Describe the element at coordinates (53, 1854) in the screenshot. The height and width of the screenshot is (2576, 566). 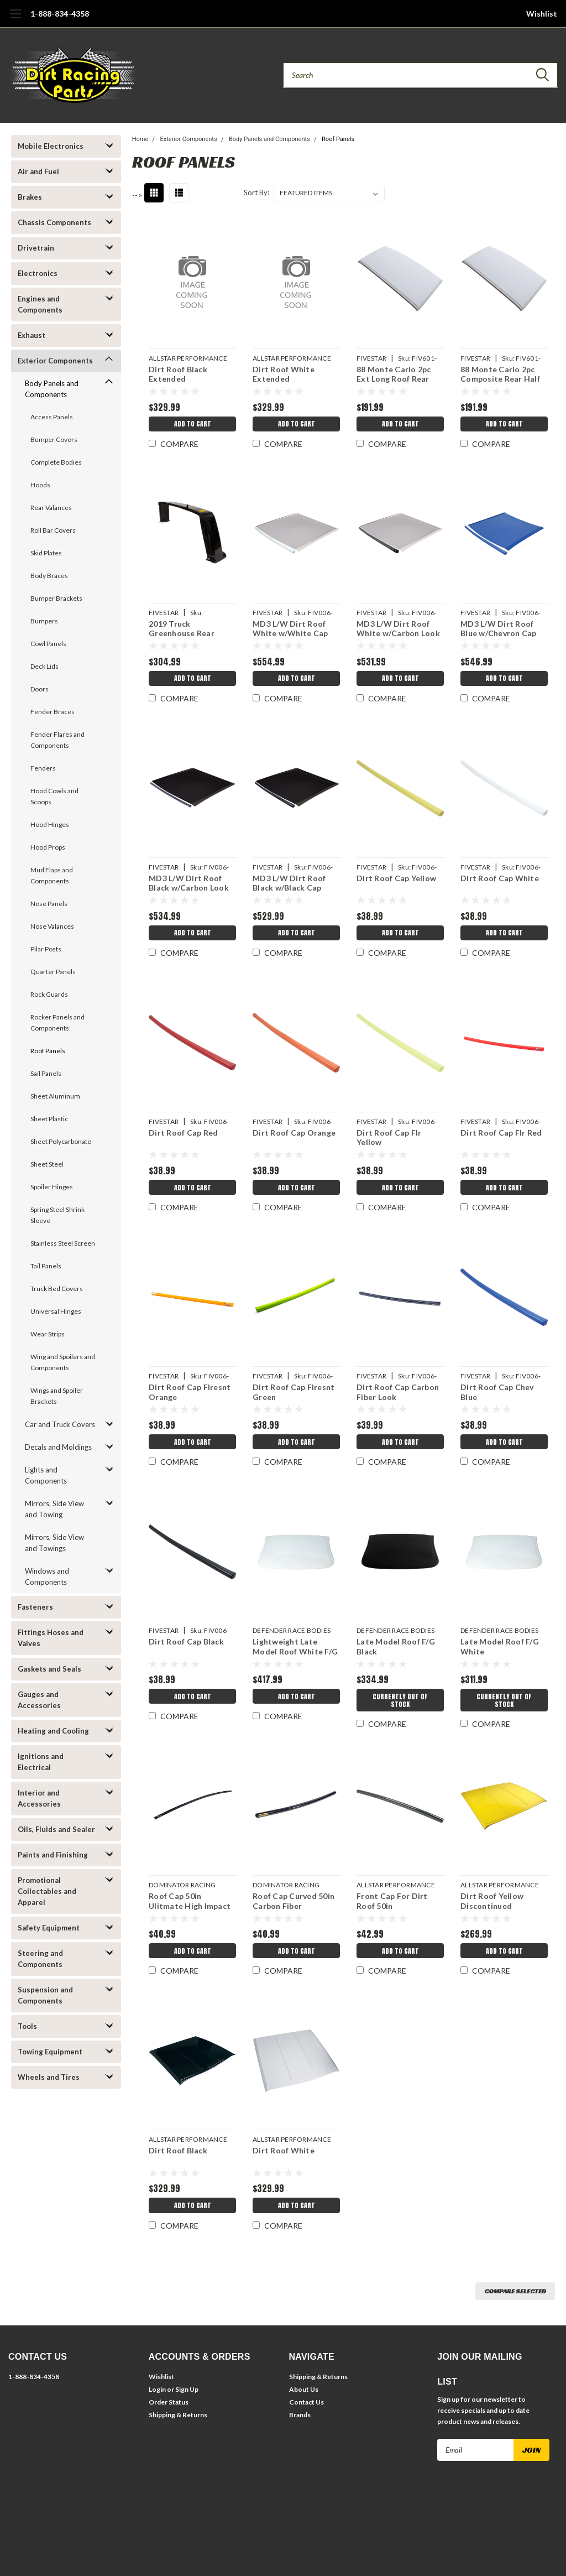
I see `Paints and Finishing` at that location.